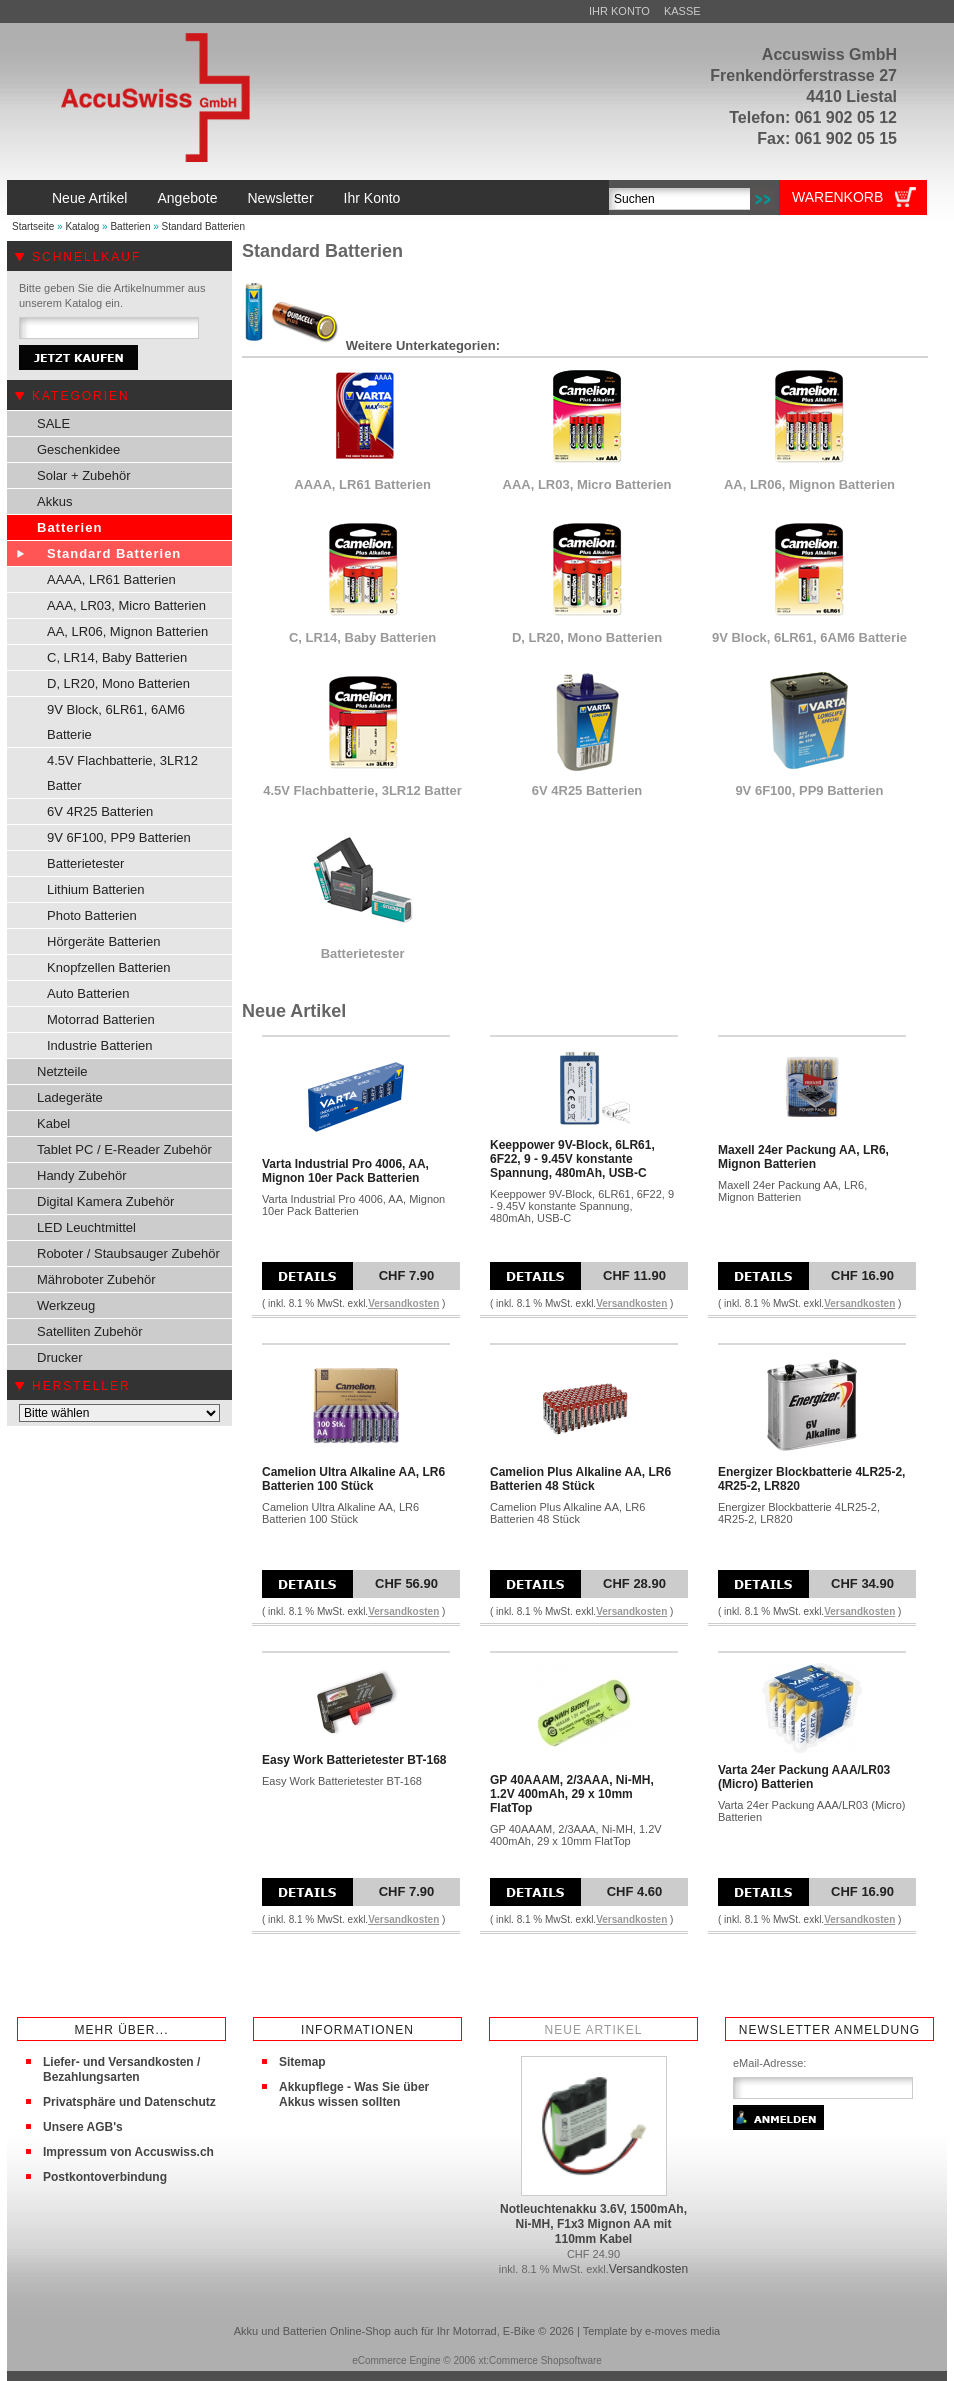 This screenshot has width=954, height=2381. What do you see at coordinates (101, 1019) in the screenshot?
I see `Motorrad Batterien` at bounding box center [101, 1019].